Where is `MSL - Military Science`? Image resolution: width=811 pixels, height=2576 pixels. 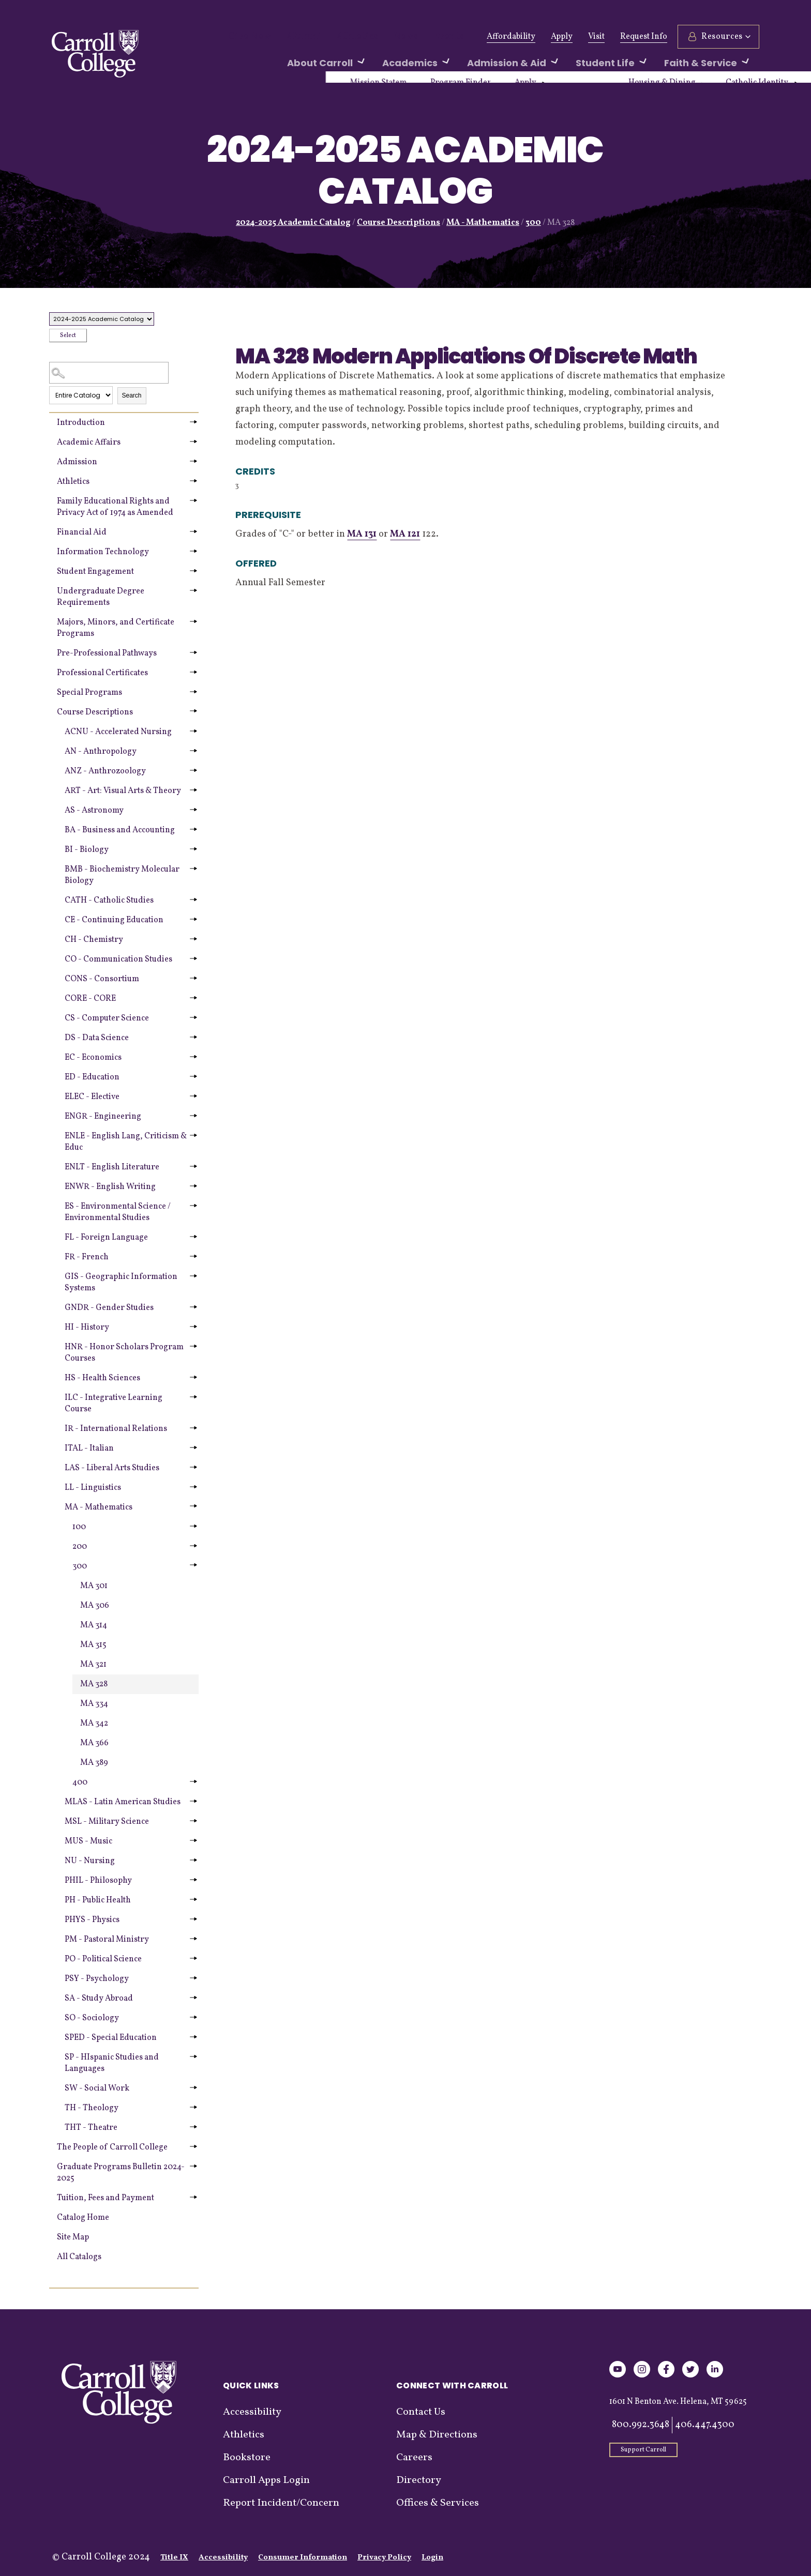
MSL - Military Science is located at coordinates (107, 1821).